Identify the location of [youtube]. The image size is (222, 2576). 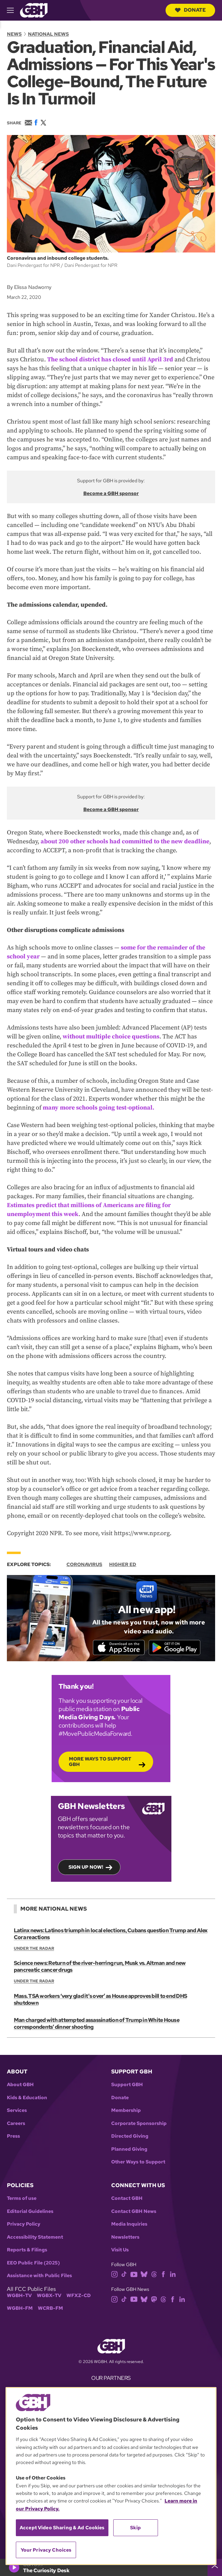
(133, 2273).